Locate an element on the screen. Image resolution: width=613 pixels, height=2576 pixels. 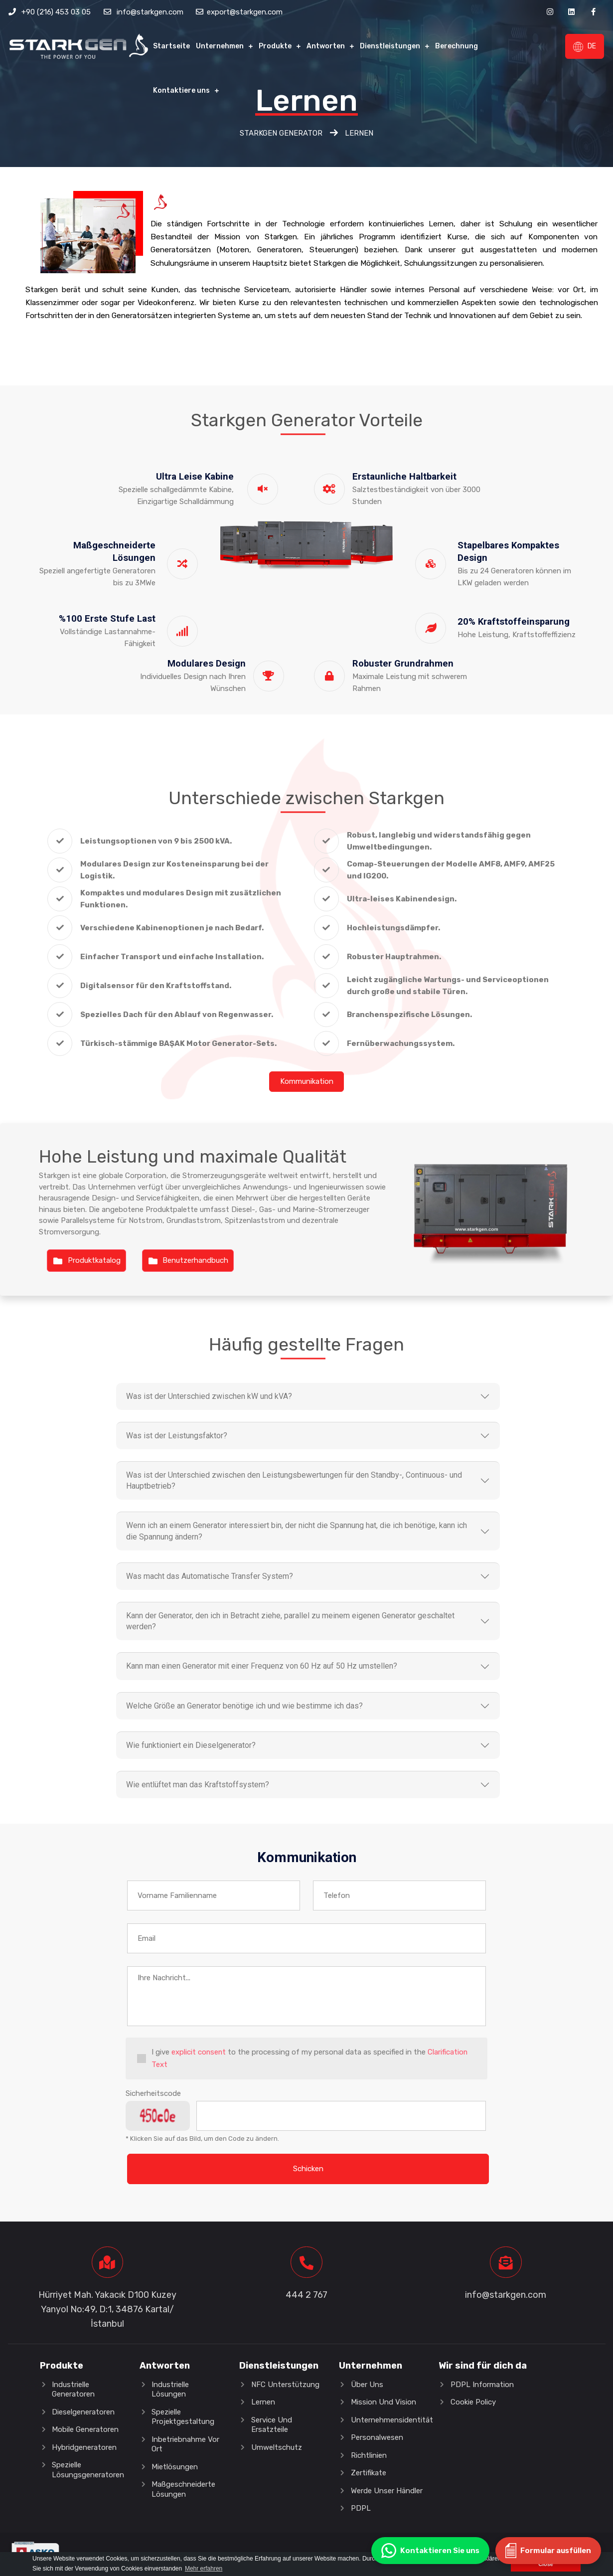
info@starkgen.com is located at coordinates (150, 11).